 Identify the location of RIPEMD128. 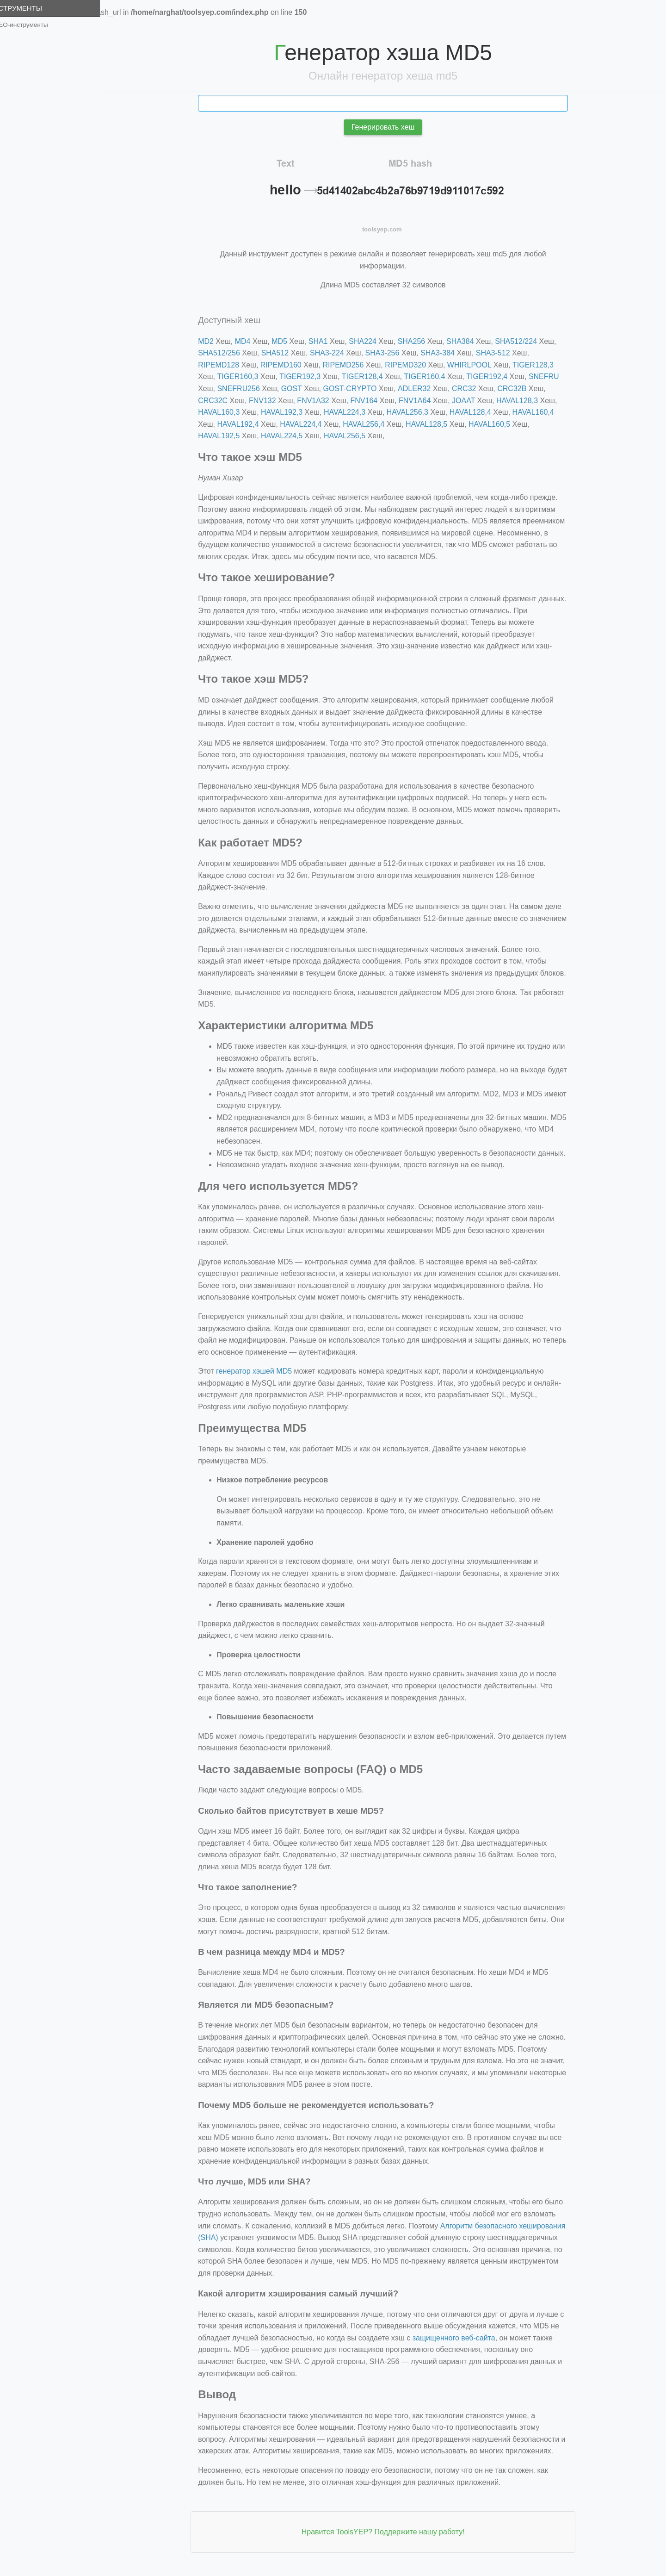
(226, 365).